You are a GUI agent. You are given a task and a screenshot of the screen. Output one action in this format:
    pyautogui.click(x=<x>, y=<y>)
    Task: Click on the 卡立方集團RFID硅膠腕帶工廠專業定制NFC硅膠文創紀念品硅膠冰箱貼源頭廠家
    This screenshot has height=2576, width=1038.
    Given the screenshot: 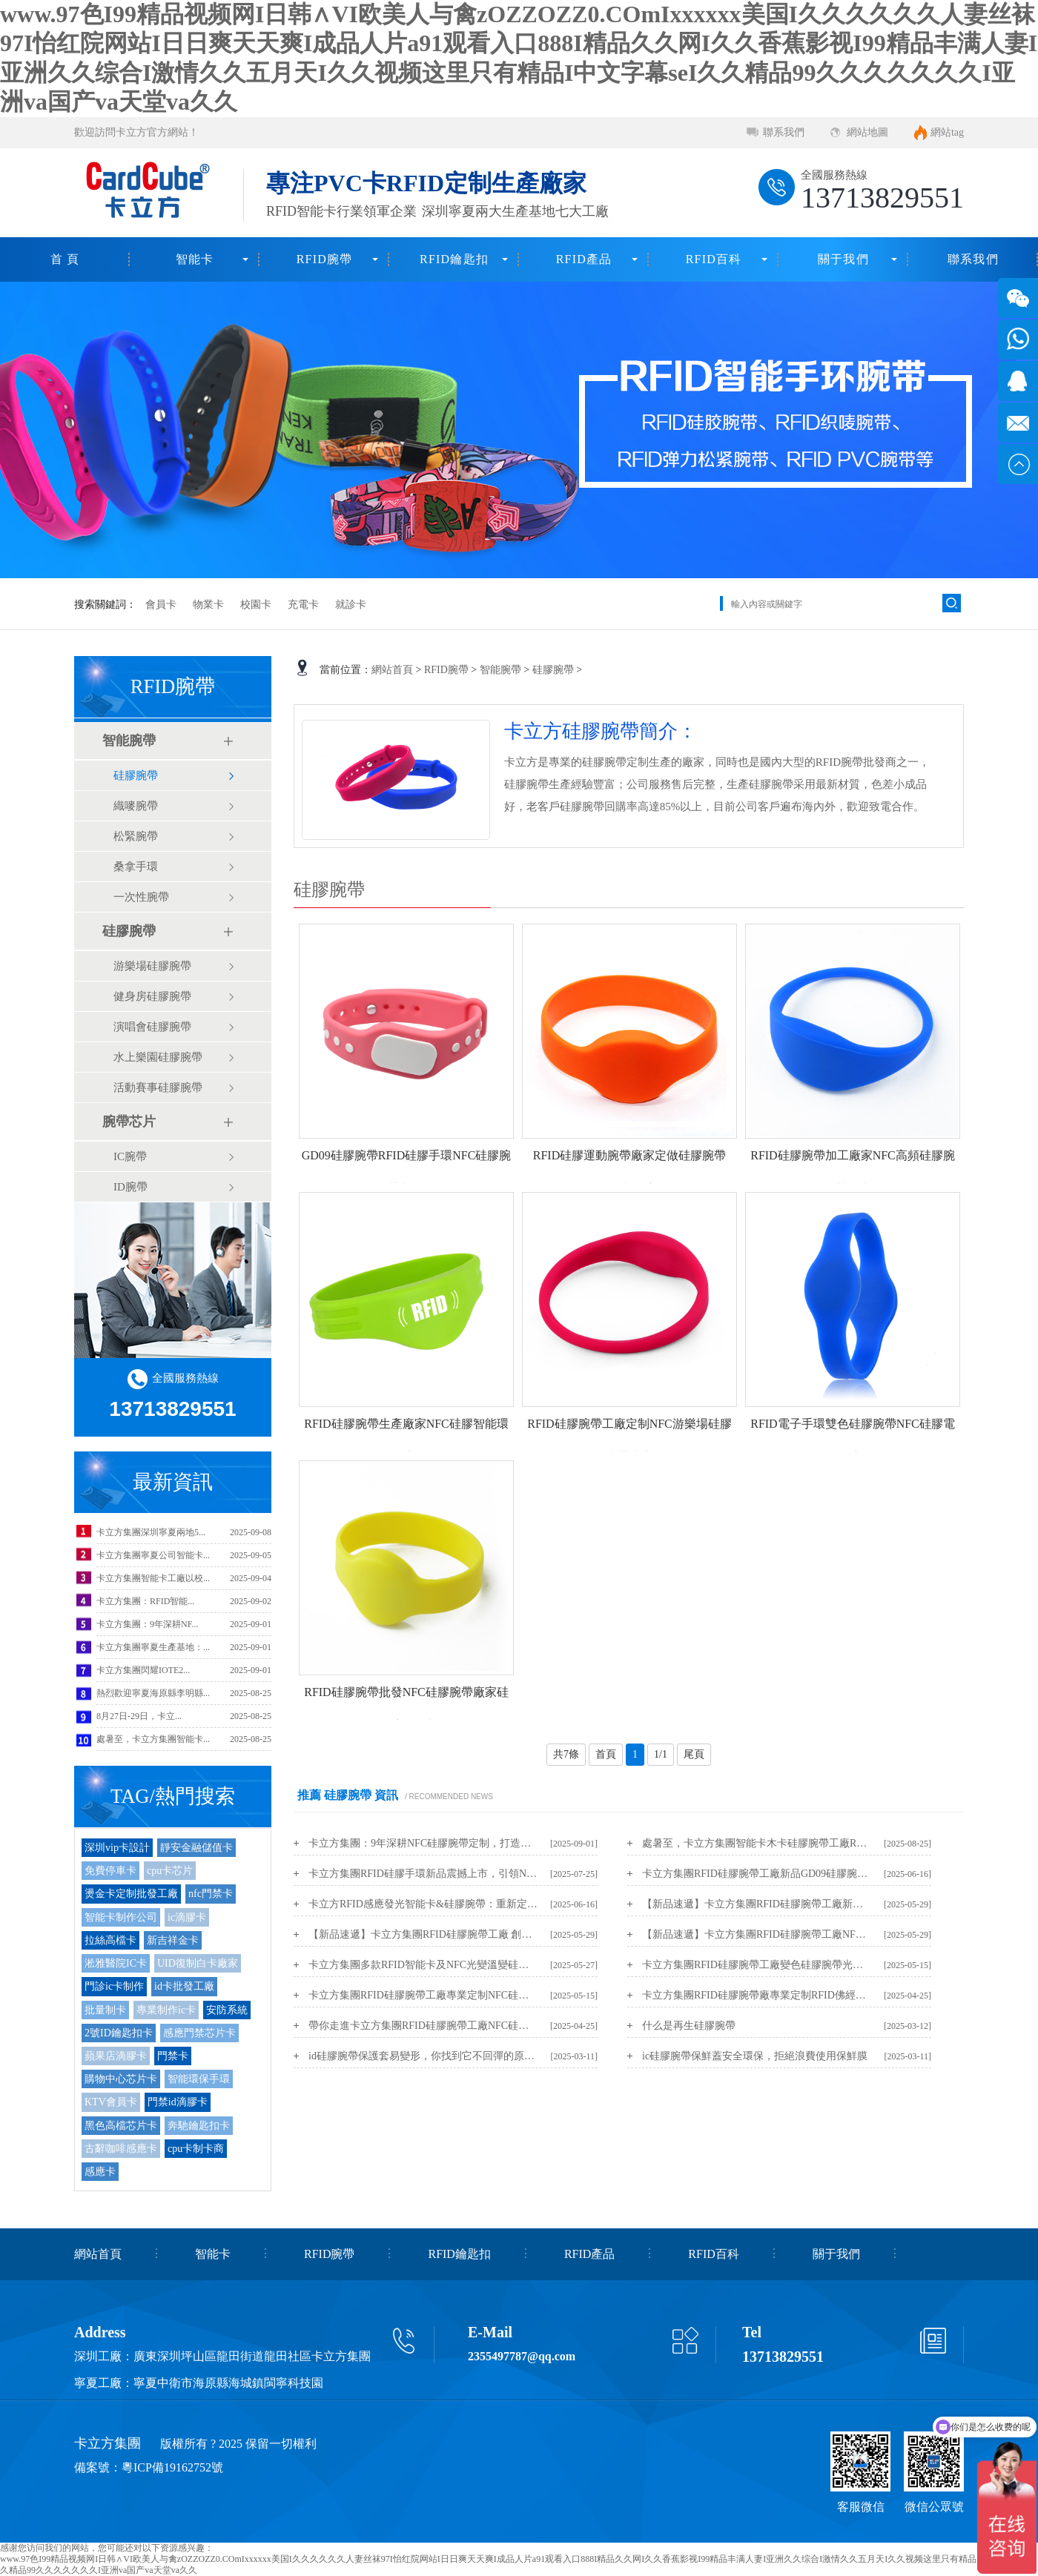 What is the action you would take?
    pyautogui.click(x=423, y=1995)
    